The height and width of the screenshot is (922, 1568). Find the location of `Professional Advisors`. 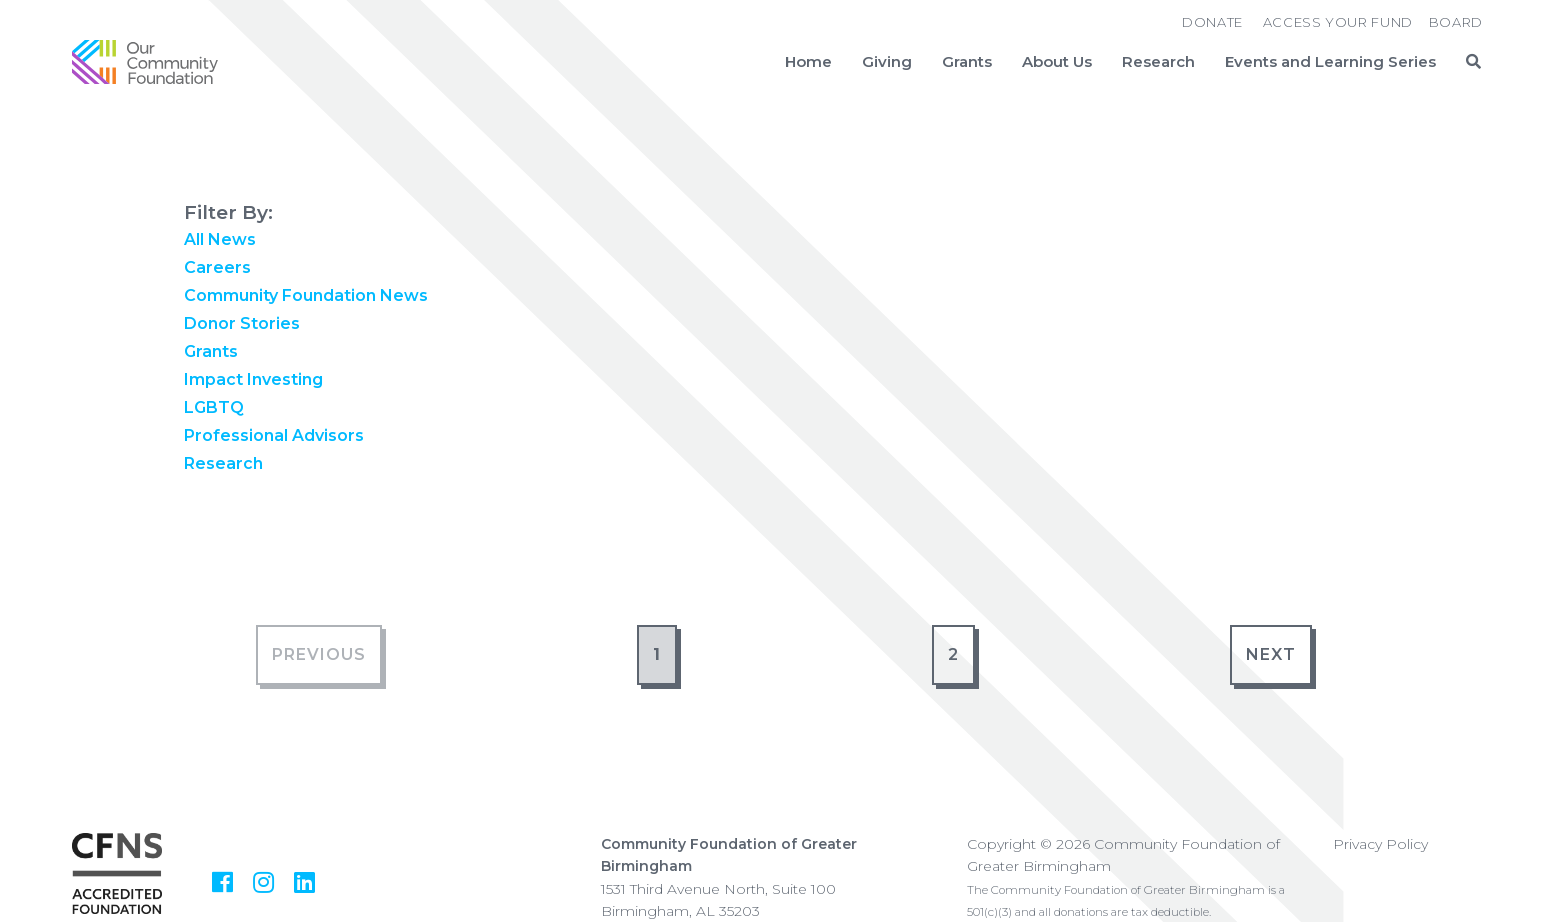

Professional Advisors is located at coordinates (274, 435).